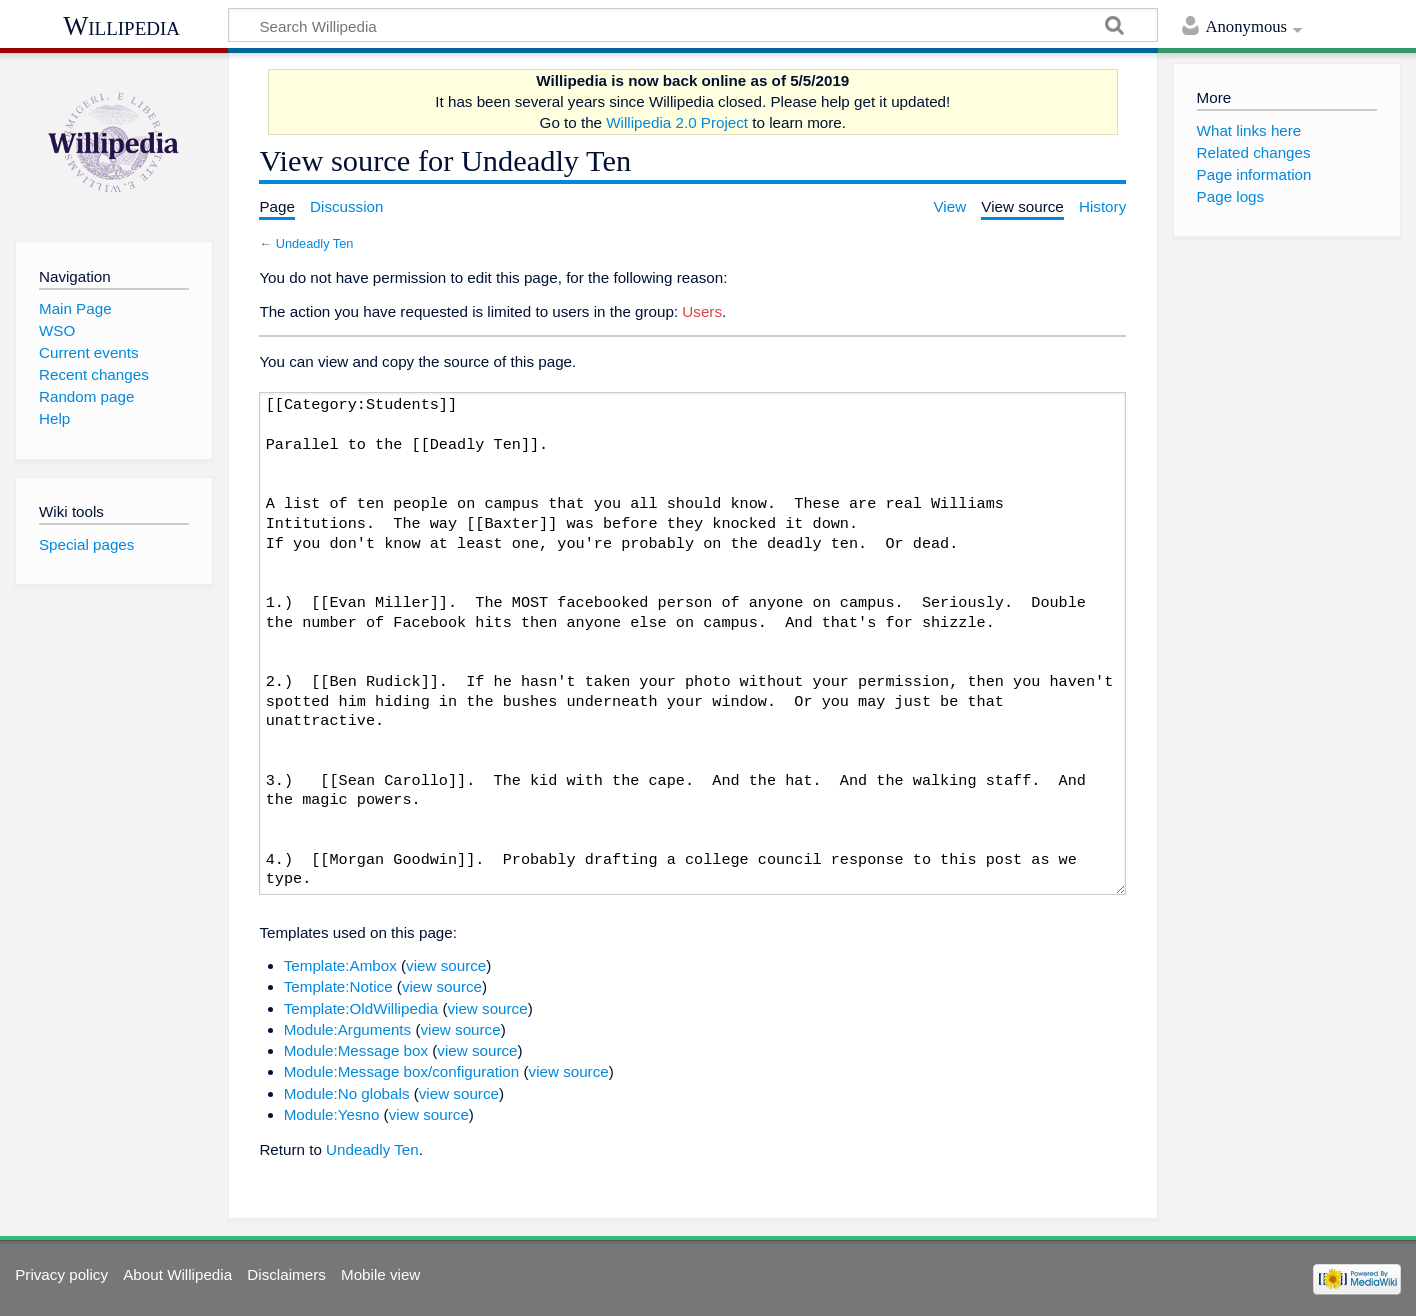 The width and height of the screenshot is (1416, 1316). Describe the element at coordinates (347, 1029) in the screenshot. I see `Module:Arguments` at that location.